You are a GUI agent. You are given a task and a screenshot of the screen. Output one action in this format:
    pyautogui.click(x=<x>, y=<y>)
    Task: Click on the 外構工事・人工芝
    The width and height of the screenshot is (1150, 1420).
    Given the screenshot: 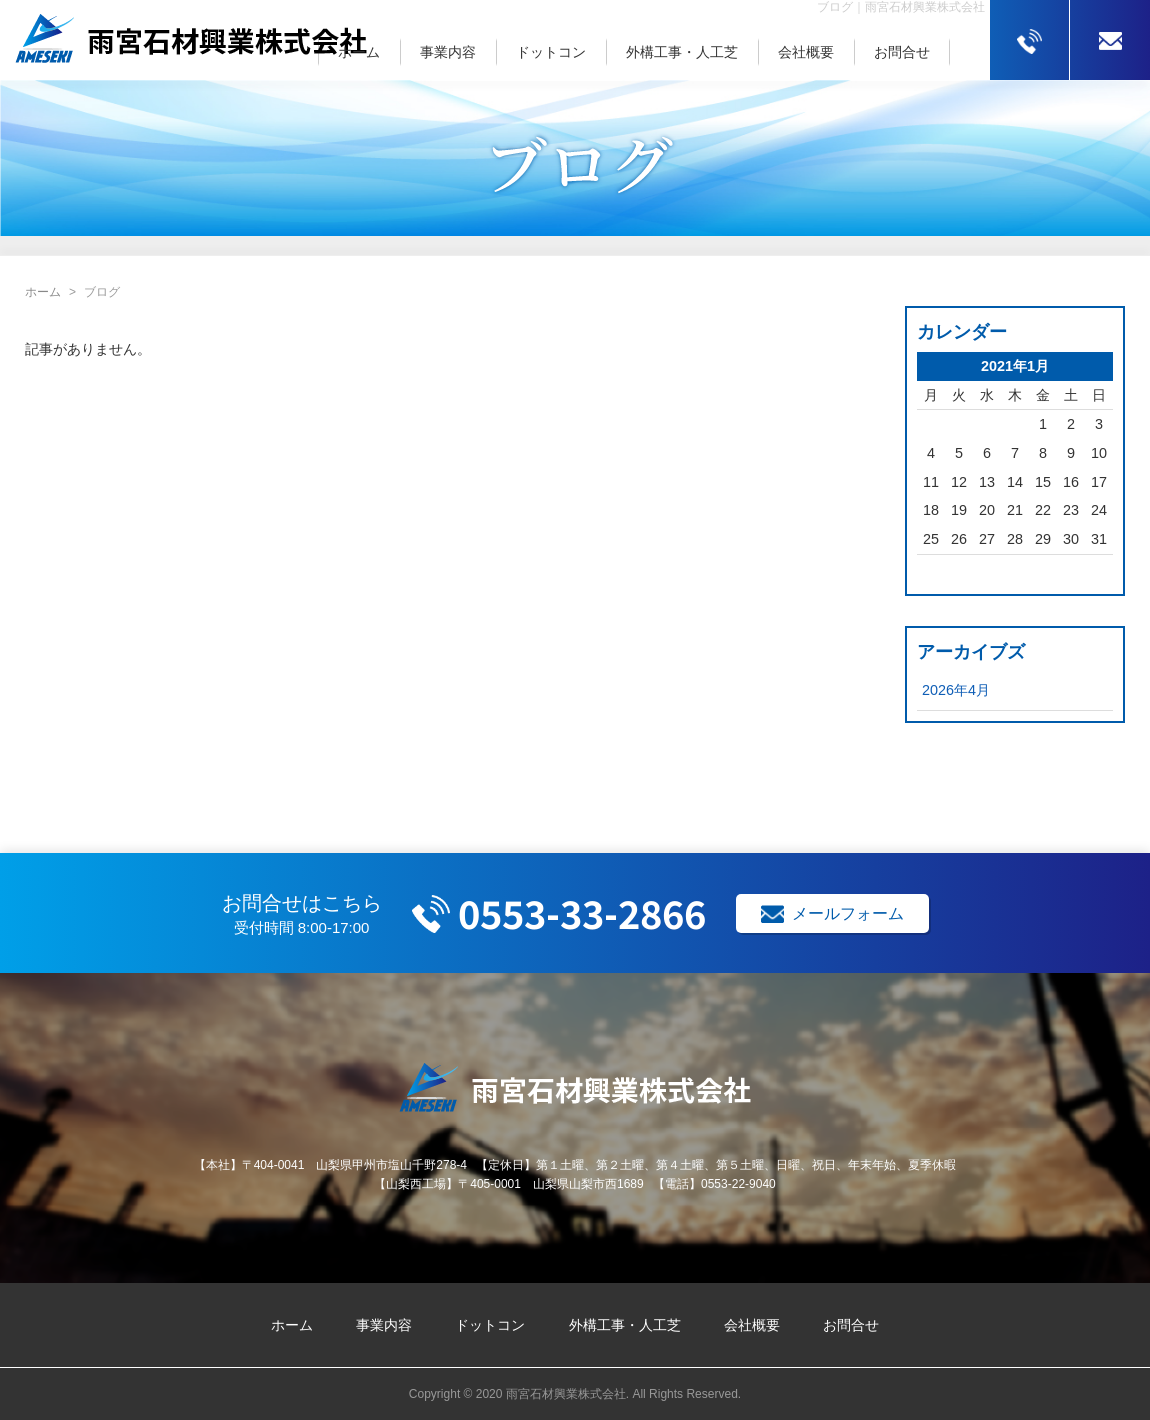 What is the action you would take?
    pyautogui.click(x=682, y=52)
    